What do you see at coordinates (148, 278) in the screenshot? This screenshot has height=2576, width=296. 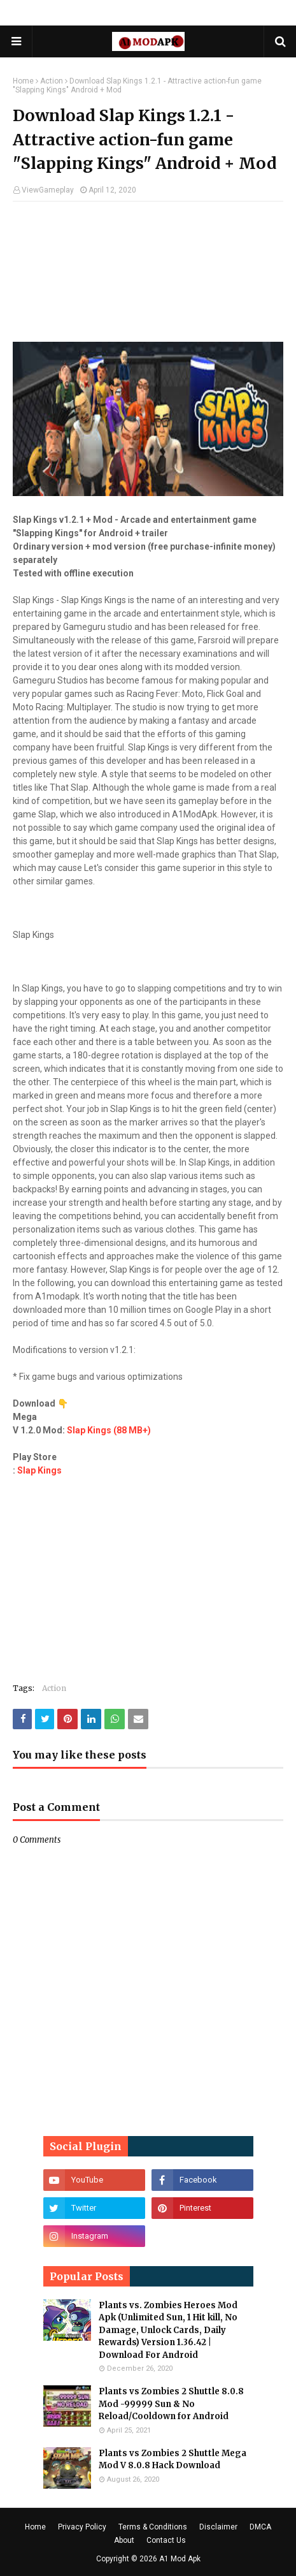 I see `[Advertisement]` at bounding box center [148, 278].